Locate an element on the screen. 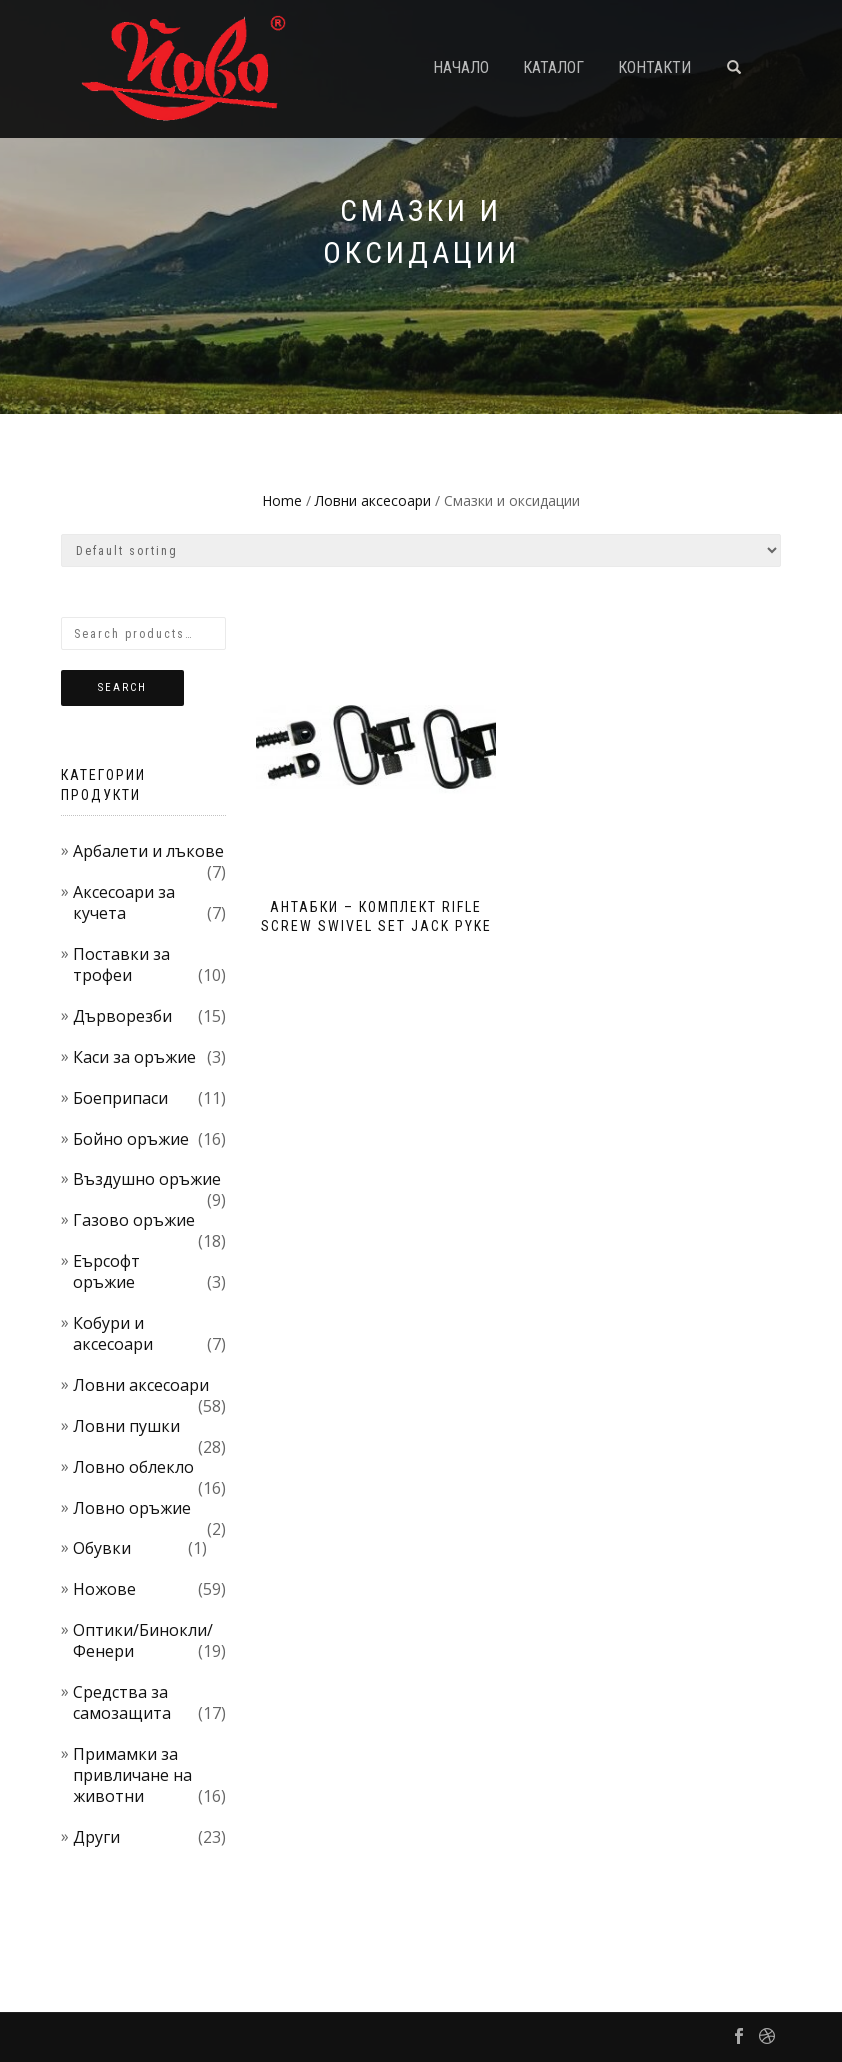 The width and height of the screenshot is (842, 2062). Арбалети и лъкове is located at coordinates (148, 851).